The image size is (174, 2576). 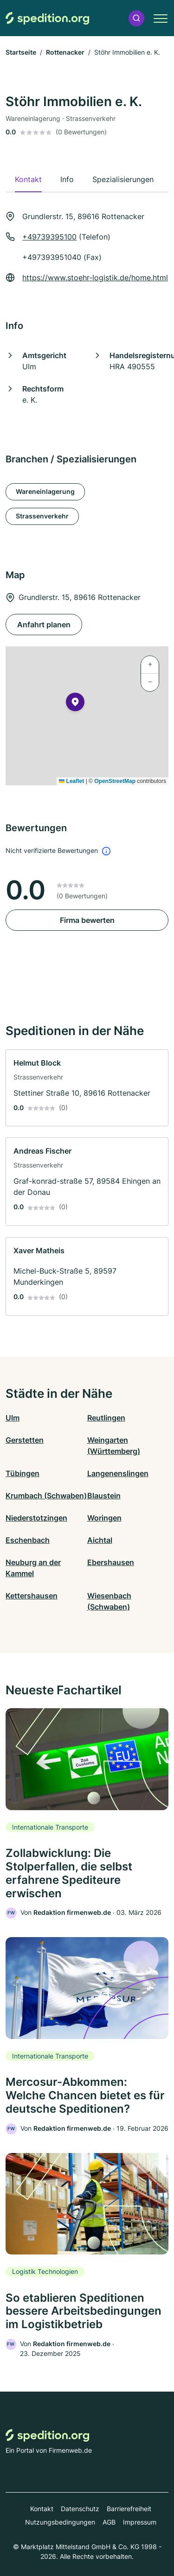 I want to click on +49739395100, so click(x=49, y=236).